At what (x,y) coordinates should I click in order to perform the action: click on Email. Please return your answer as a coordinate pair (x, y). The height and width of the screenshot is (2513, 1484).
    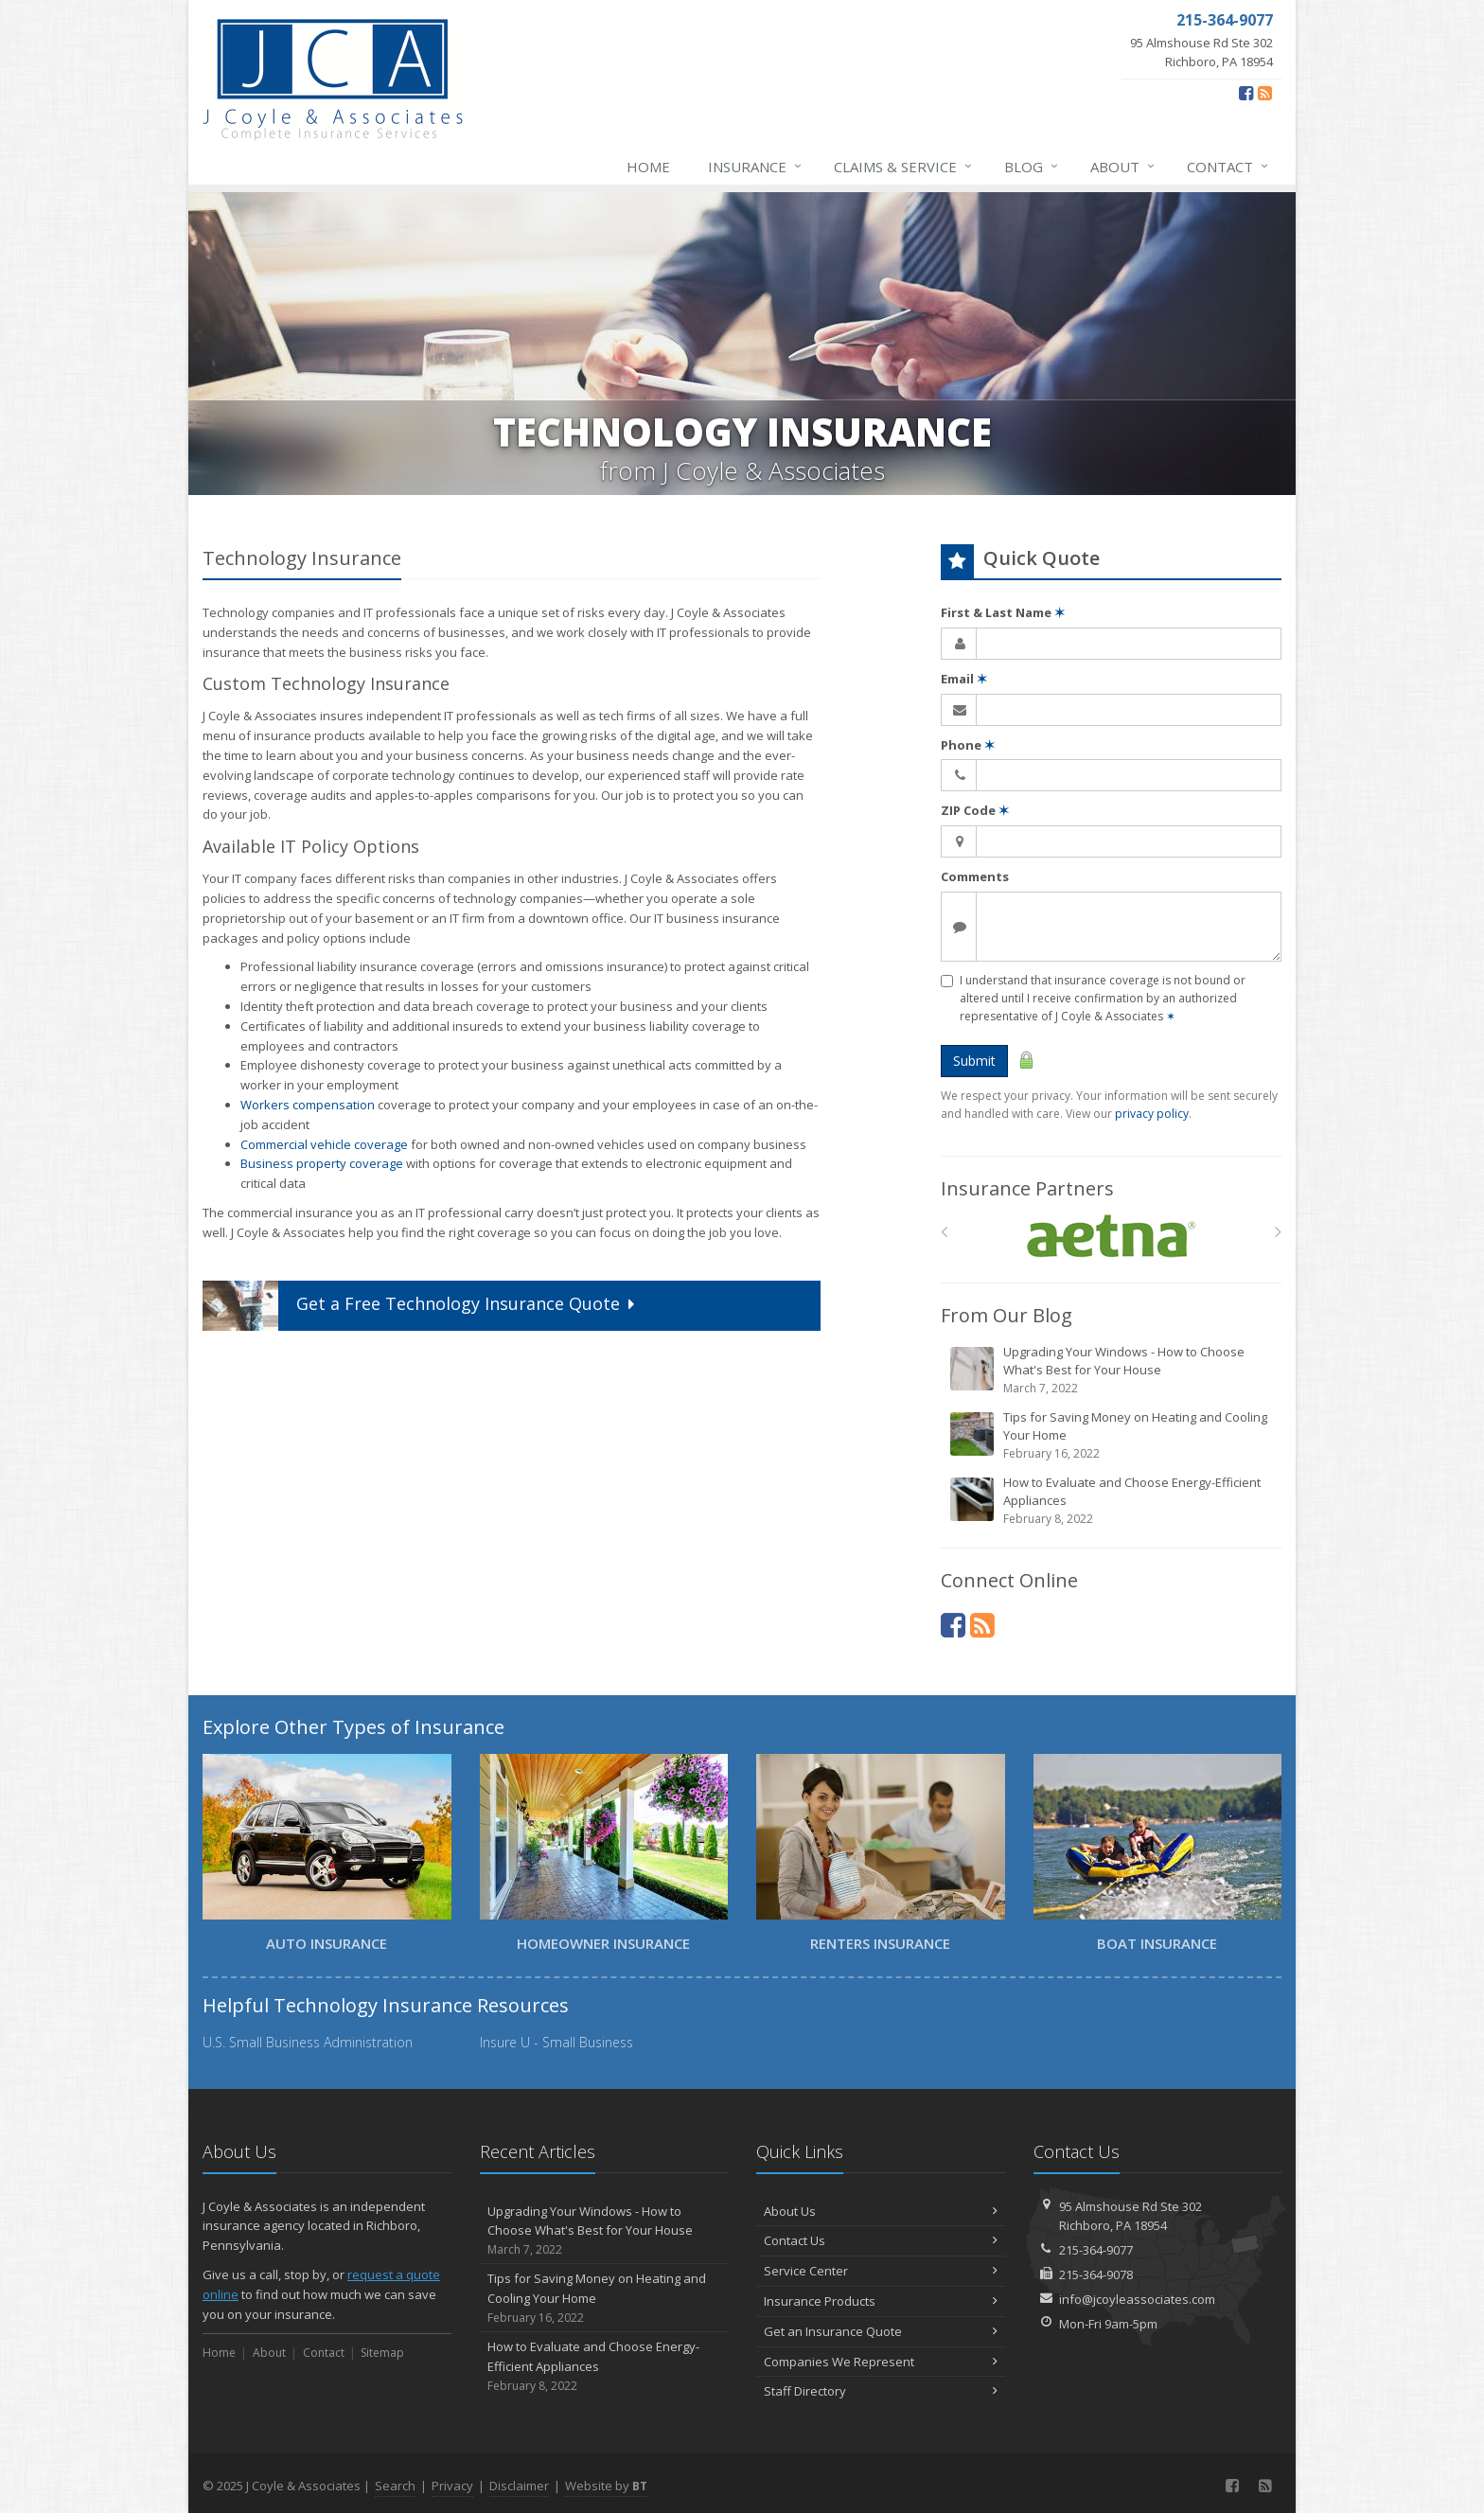
    Looking at the image, I should click on (964, 678).